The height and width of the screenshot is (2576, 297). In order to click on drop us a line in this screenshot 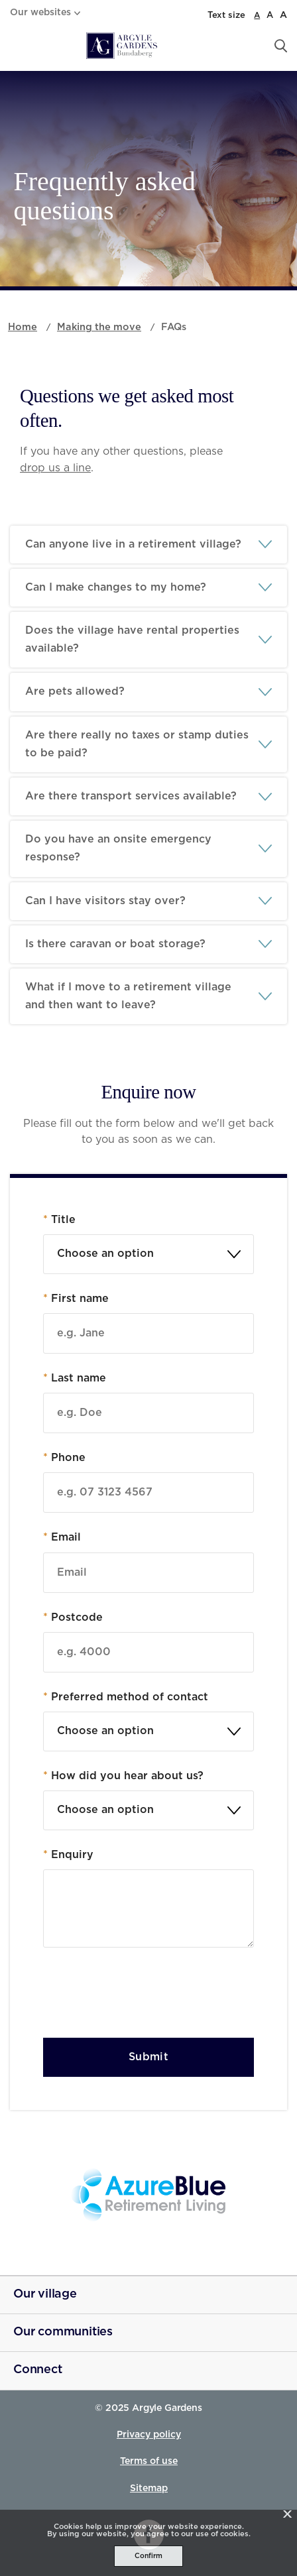, I will do `click(55, 468)`.